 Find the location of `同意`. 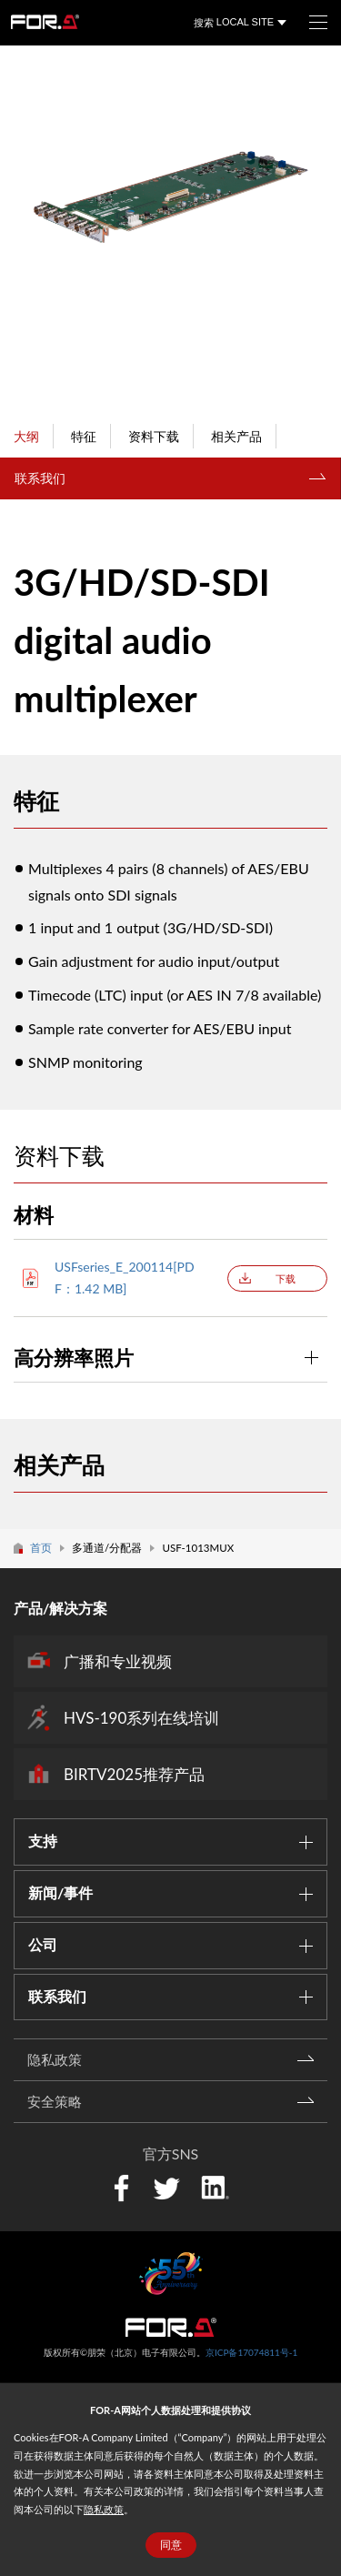

同意 is located at coordinates (171, 2545).